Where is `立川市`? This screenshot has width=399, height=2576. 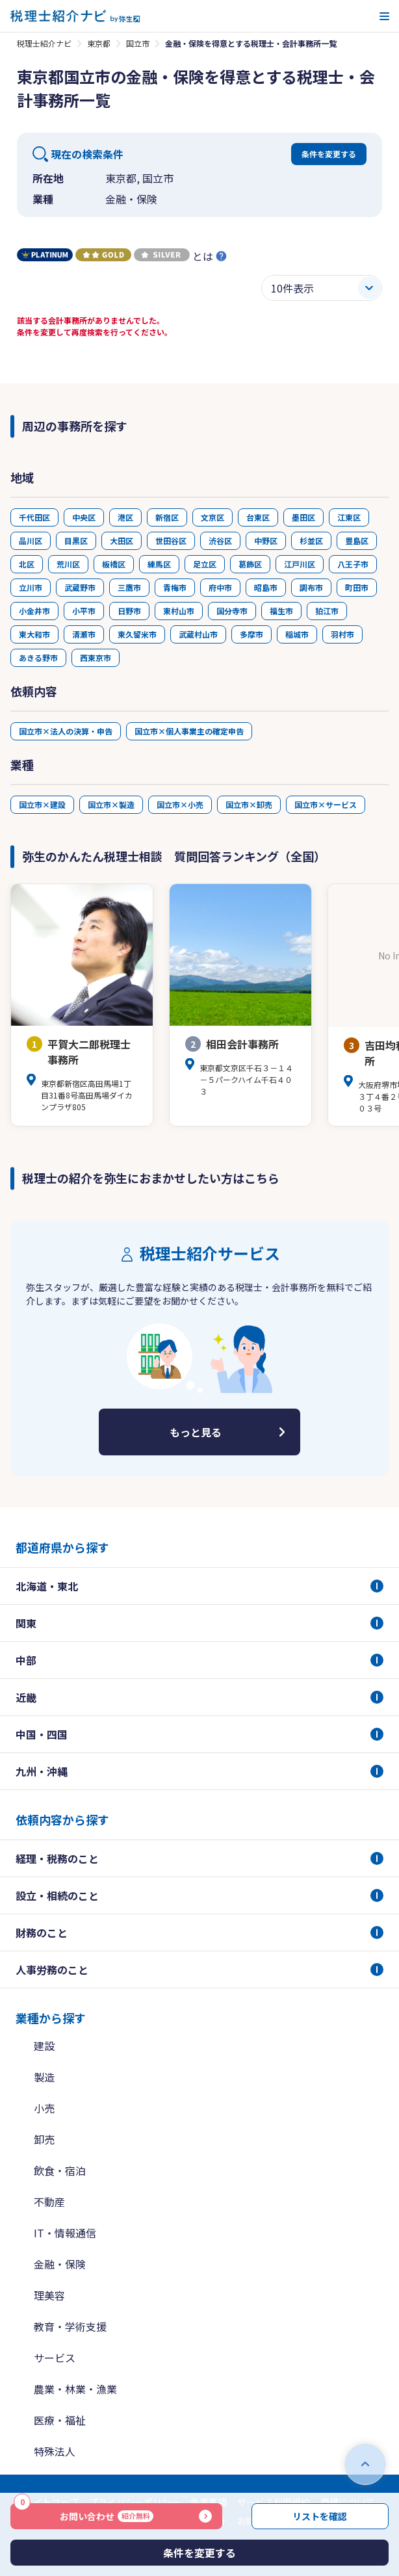 立川市 is located at coordinates (30, 587).